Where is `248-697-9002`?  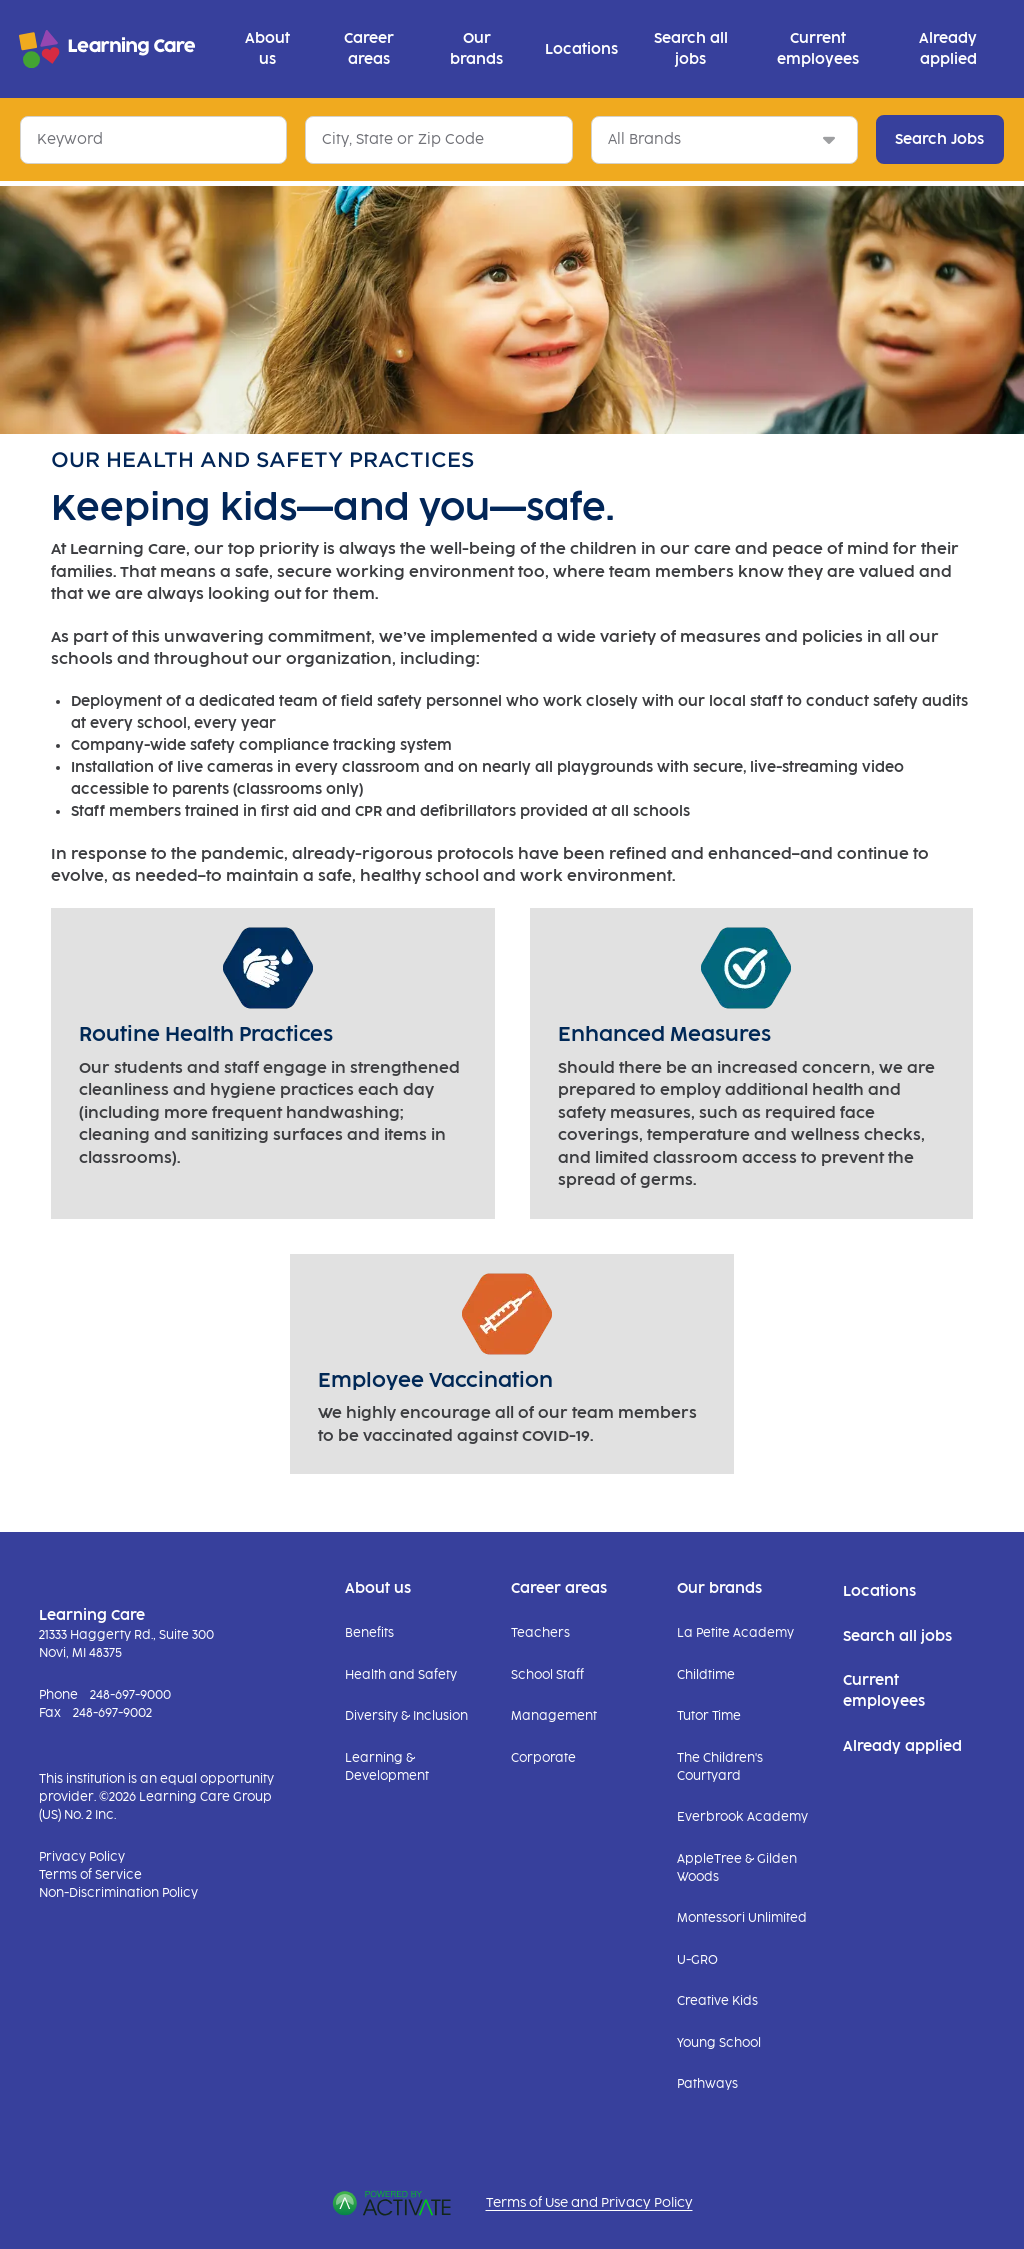
248-697-9002 is located at coordinates (112, 1713).